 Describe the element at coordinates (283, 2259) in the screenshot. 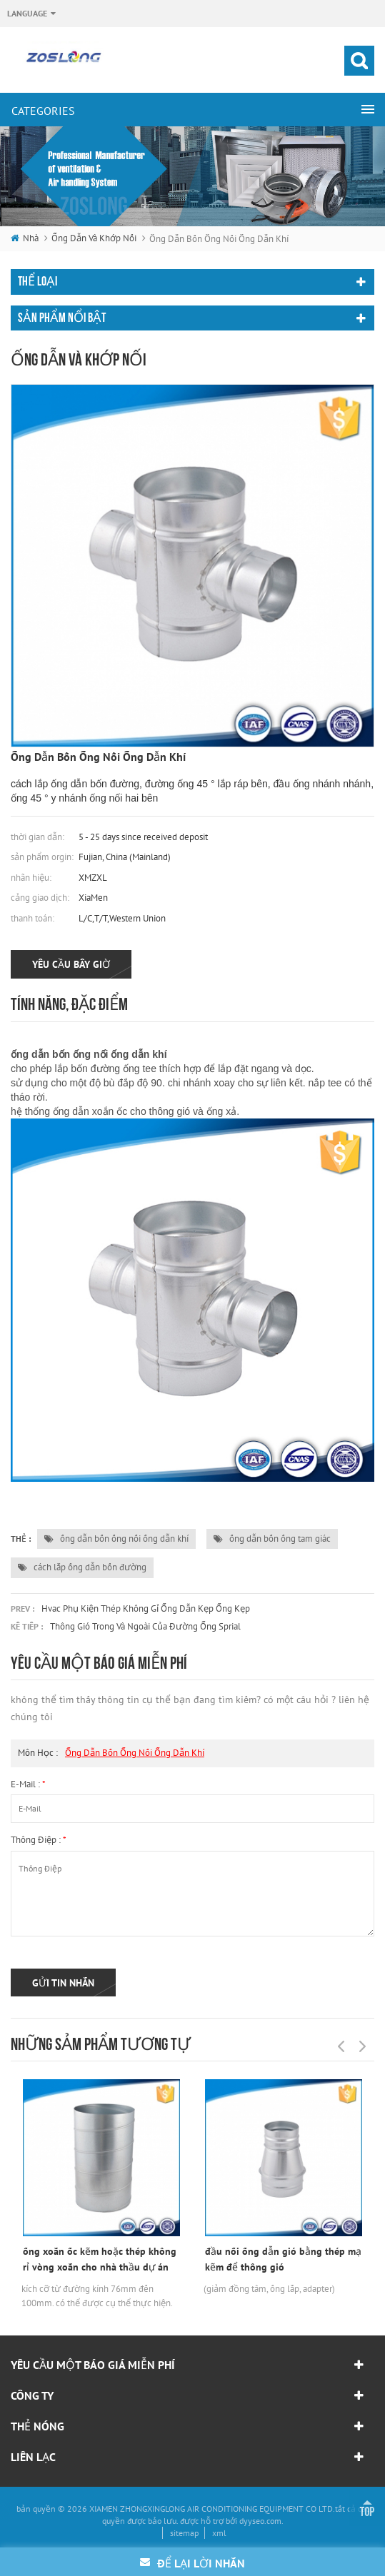

I see `đầu nối ống dẫn gió bằng thép mạ kẽm để thông gió` at that location.